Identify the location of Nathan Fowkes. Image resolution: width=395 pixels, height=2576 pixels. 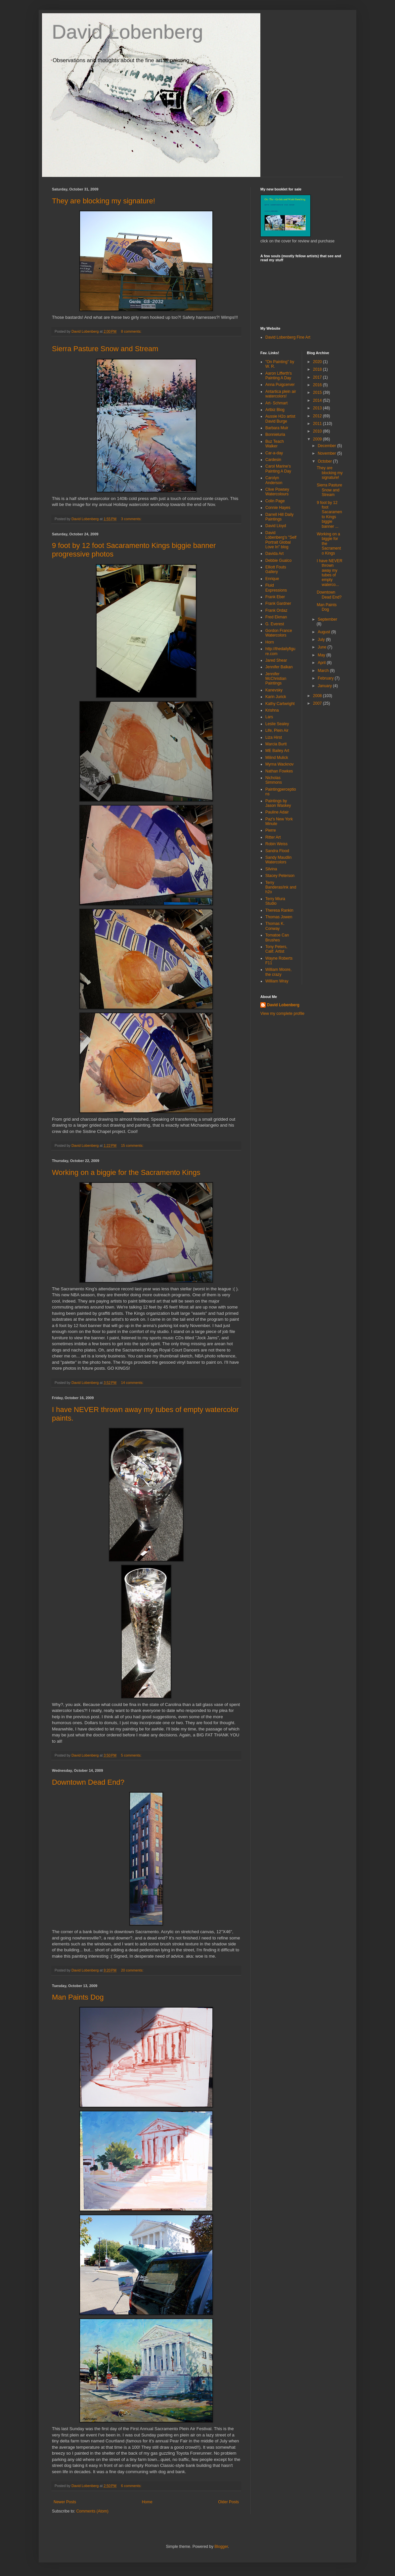
(279, 771).